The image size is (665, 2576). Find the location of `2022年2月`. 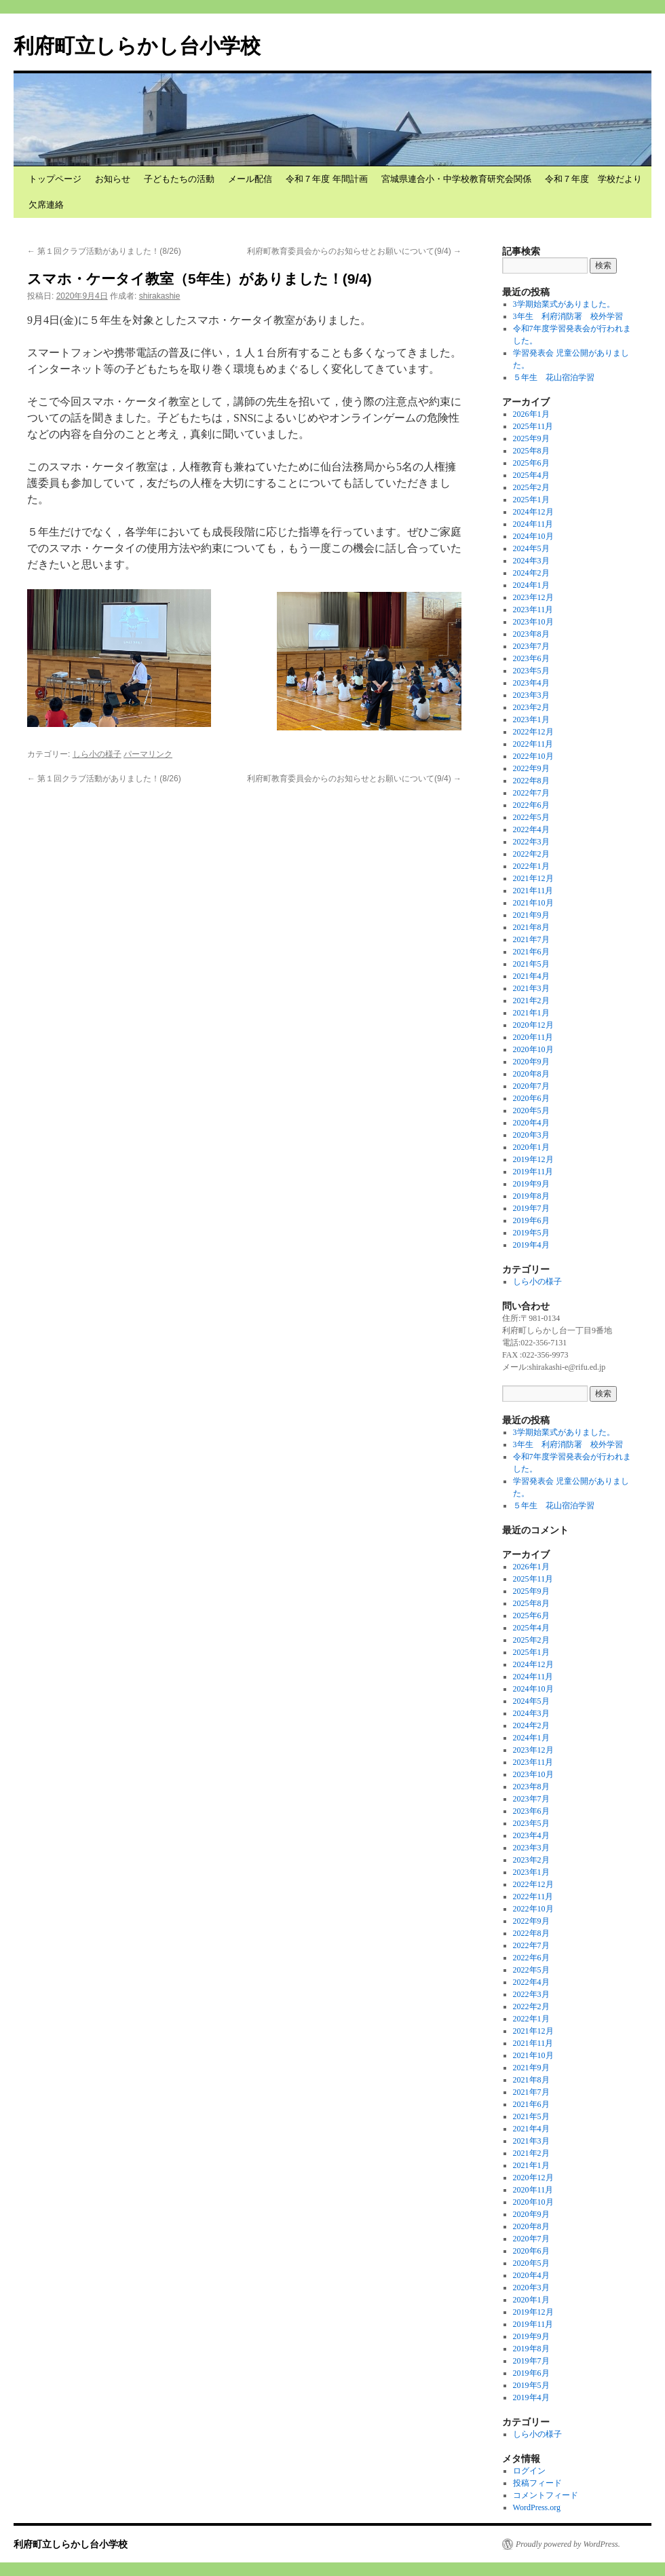

2022年2月 is located at coordinates (531, 854).